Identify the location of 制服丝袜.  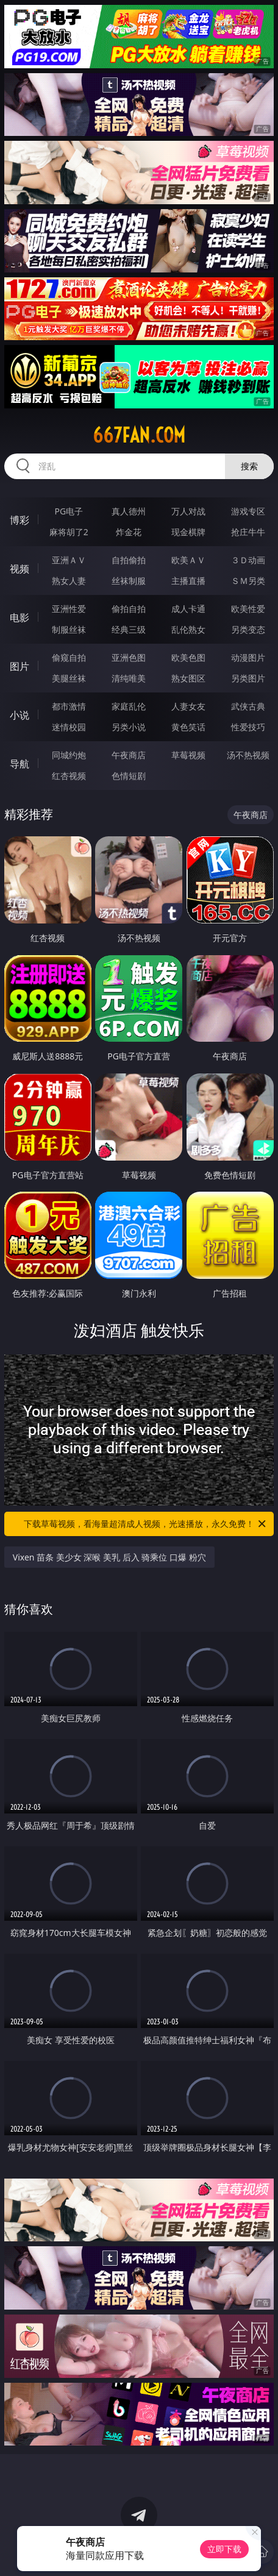
(69, 629).